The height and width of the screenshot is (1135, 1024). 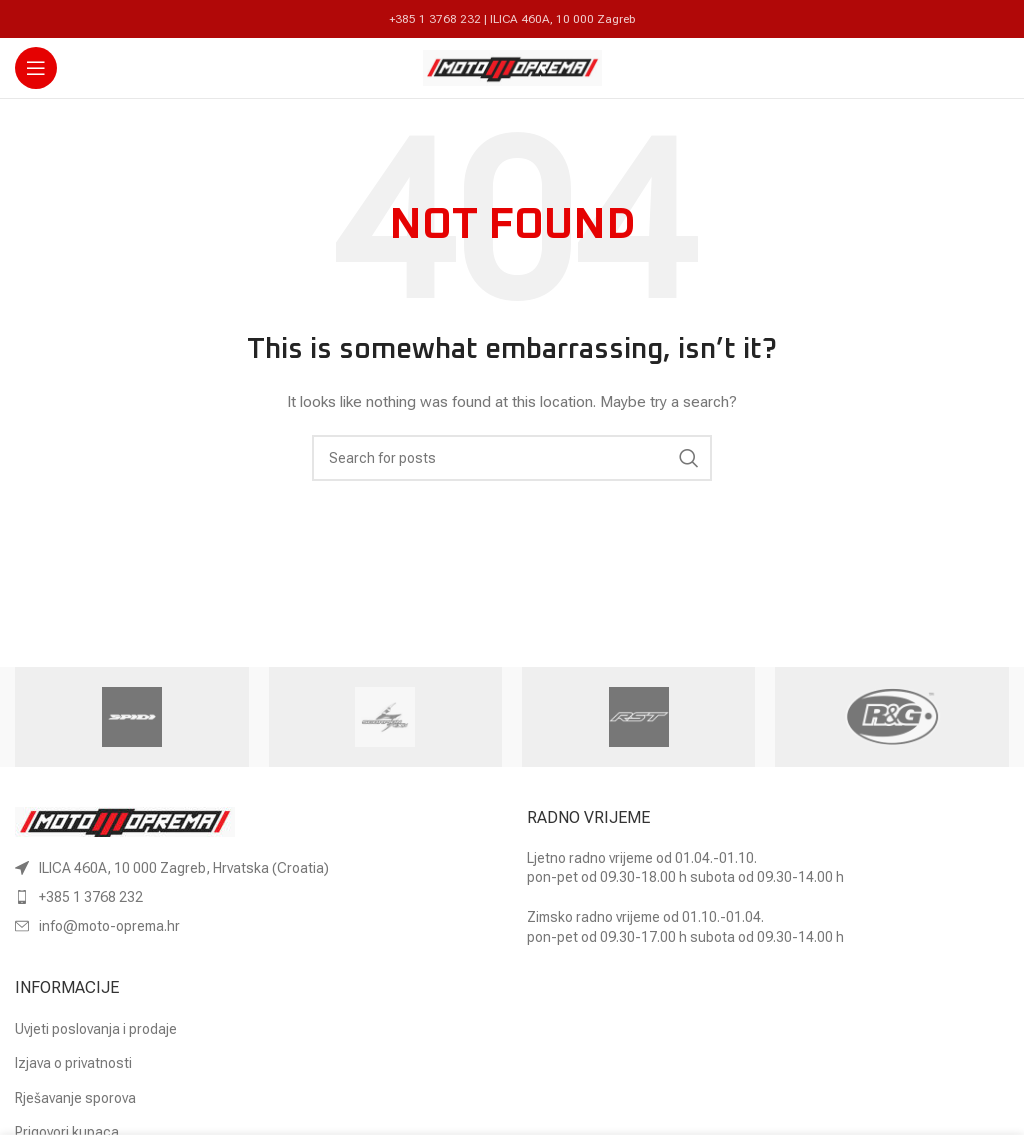 I want to click on [List item link], so click(x=256, y=897).